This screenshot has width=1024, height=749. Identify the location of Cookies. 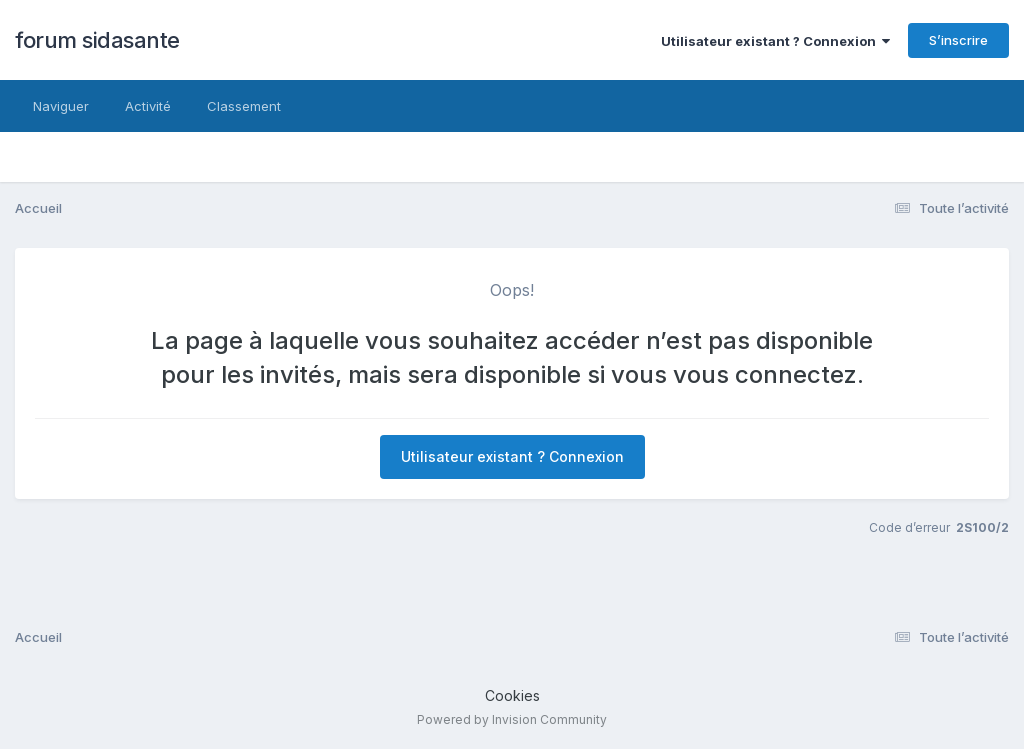
(512, 695).